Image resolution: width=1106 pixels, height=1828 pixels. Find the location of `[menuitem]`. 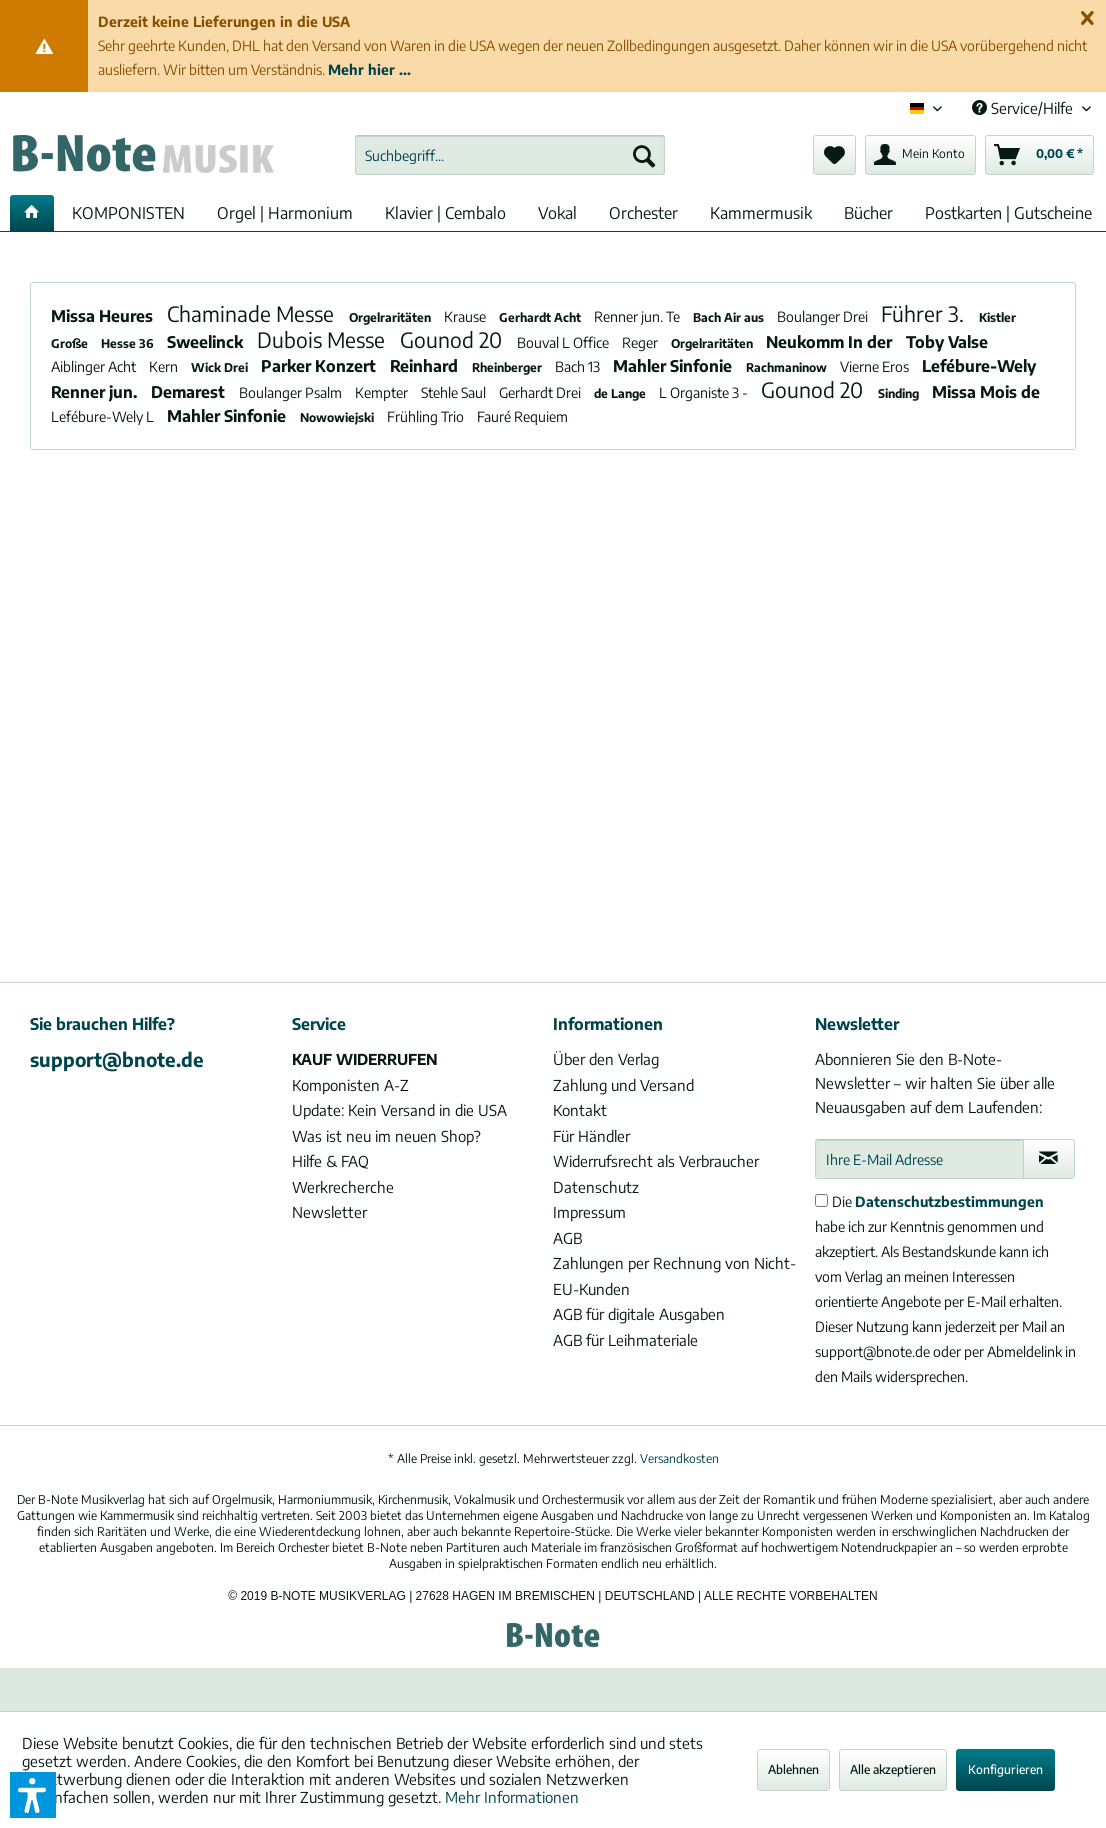

[menuitem] is located at coordinates (510, 155).